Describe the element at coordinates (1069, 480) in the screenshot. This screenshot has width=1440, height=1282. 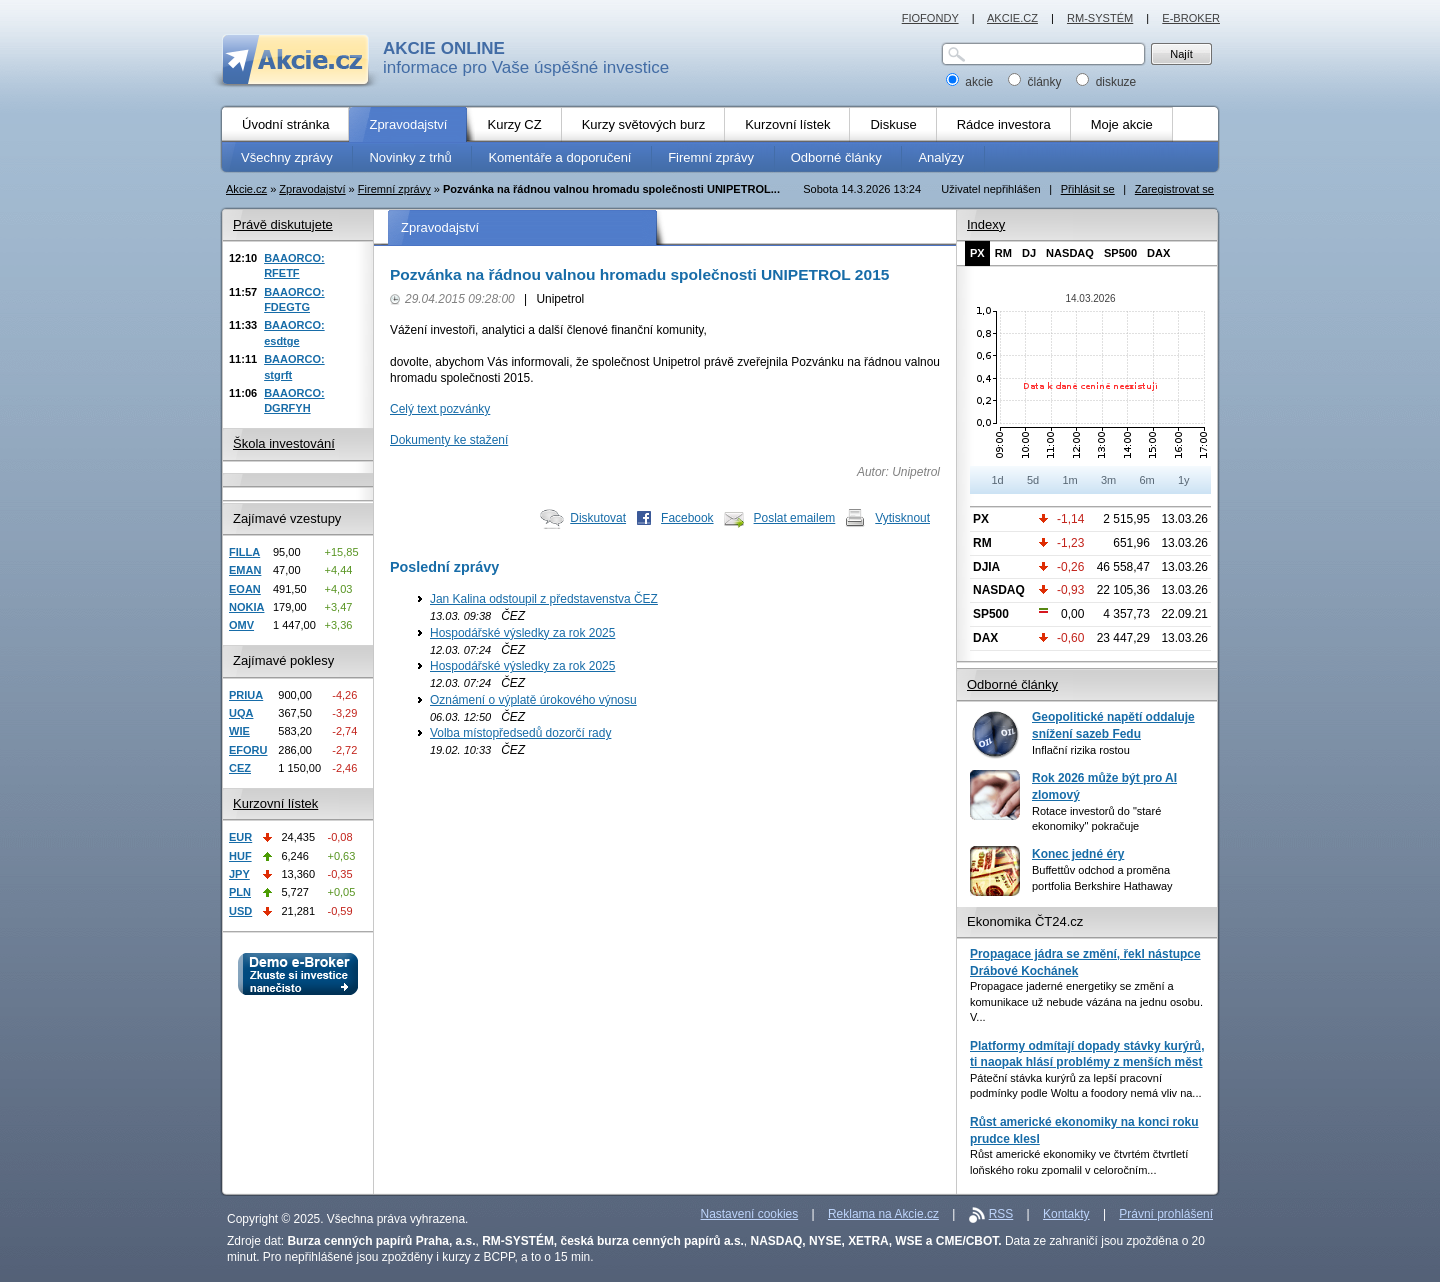
I see `1m` at that location.